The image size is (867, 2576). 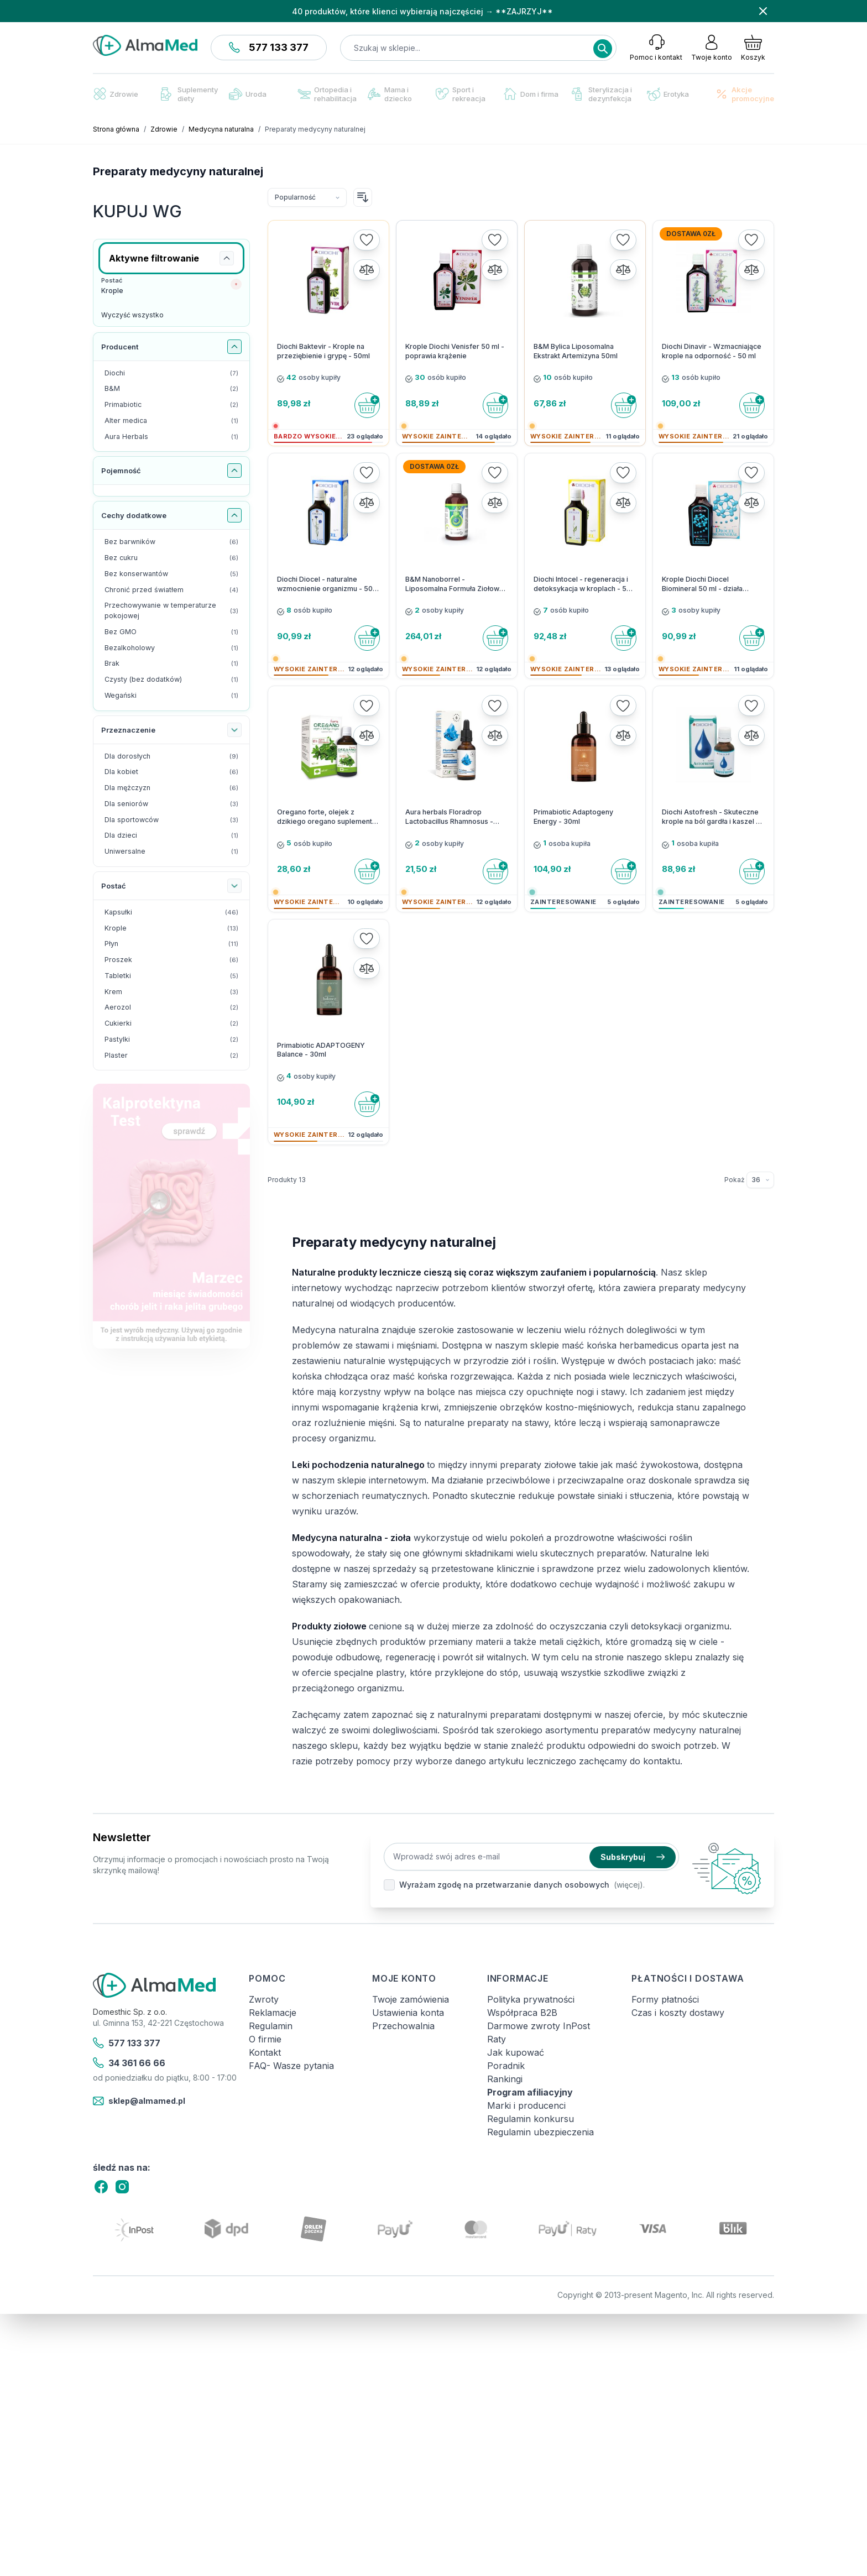 I want to click on Reklamacje, so click(x=272, y=2012).